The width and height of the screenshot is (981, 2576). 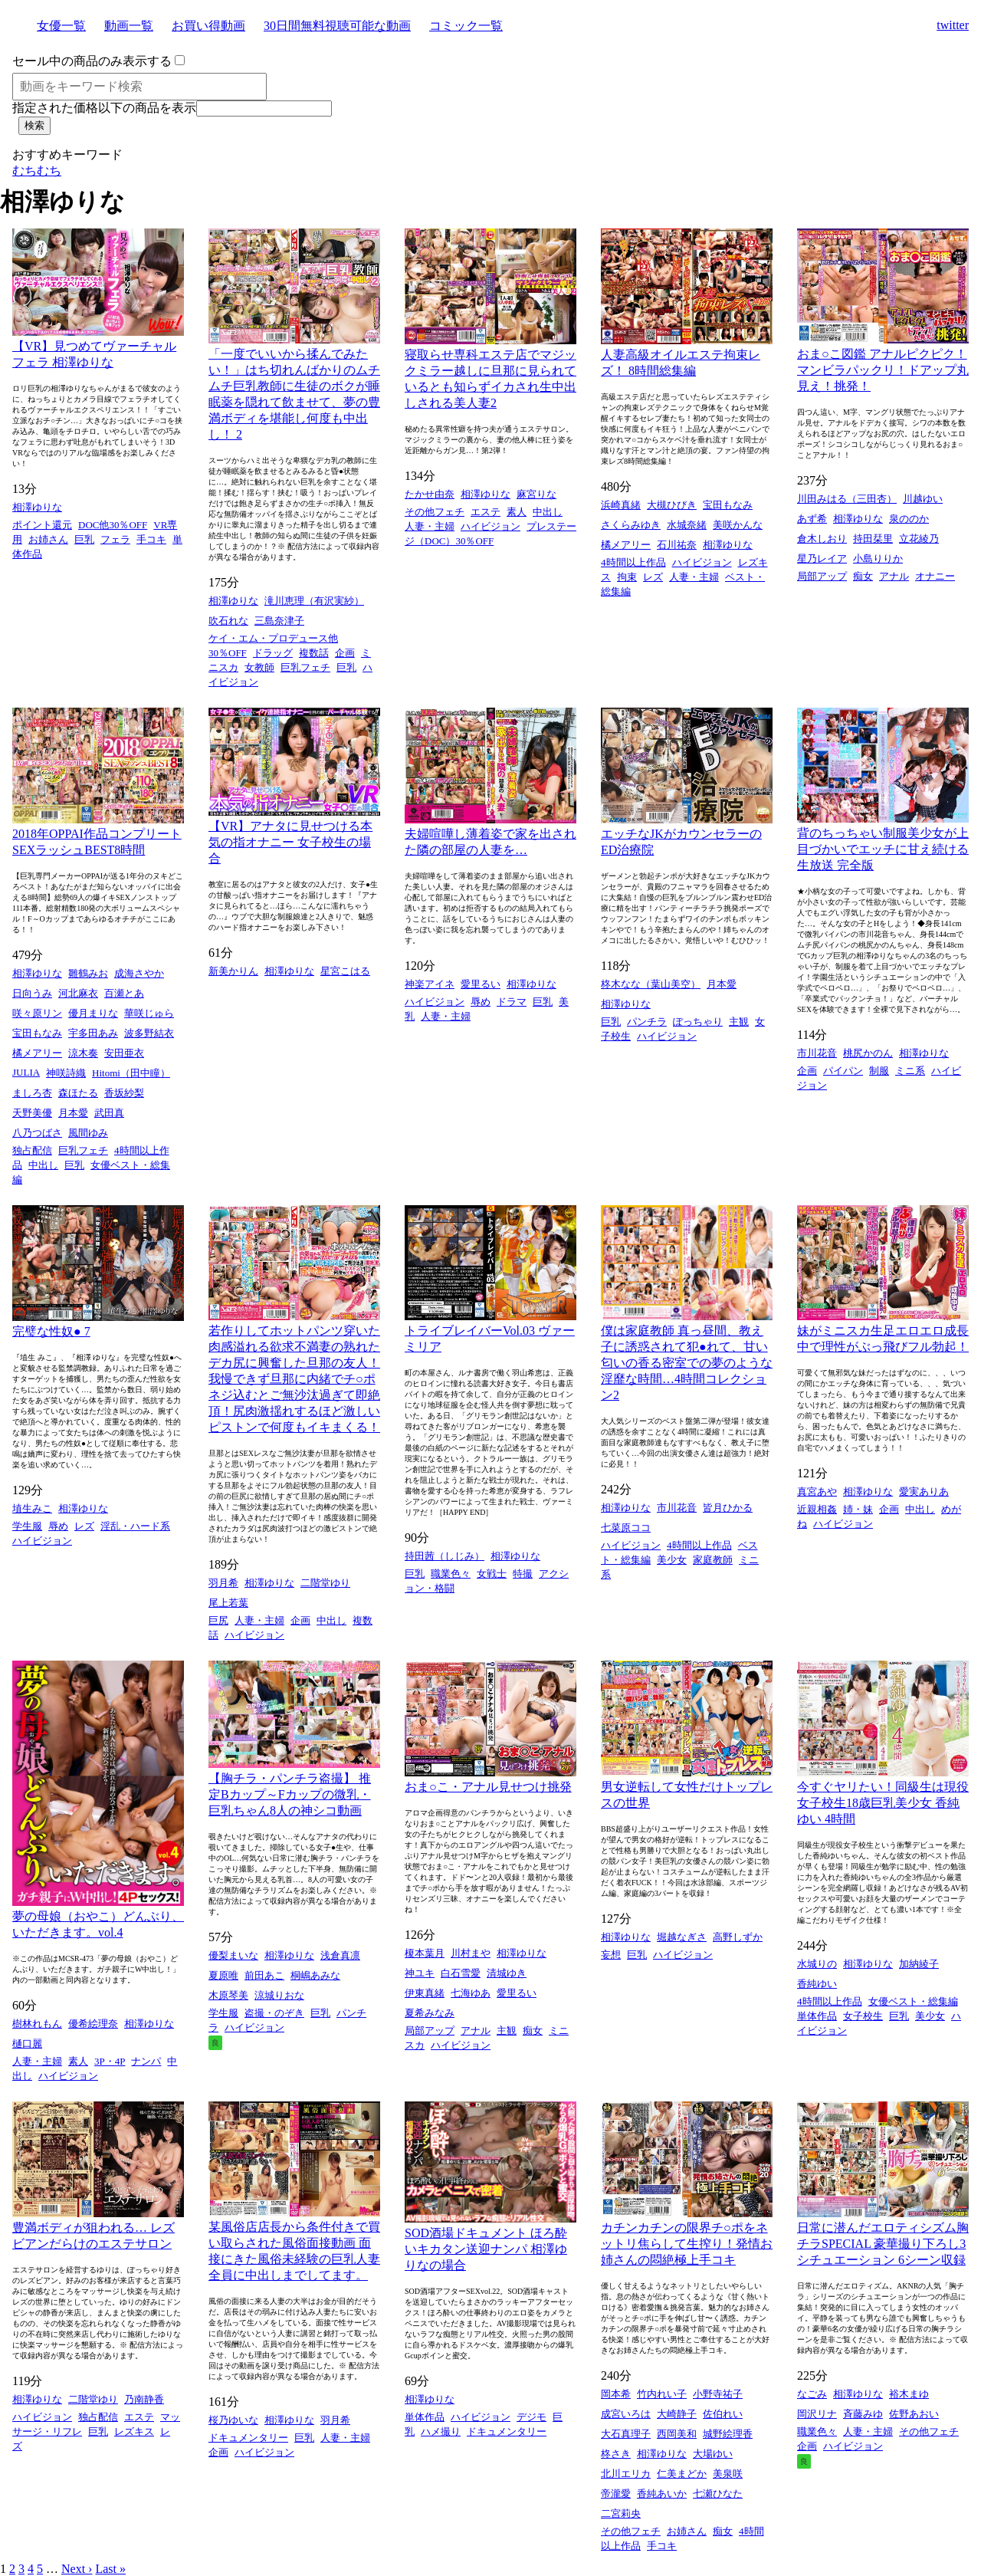 What do you see at coordinates (923, 498) in the screenshot?
I see `川越ゆい` at bounding box center [923, 498].